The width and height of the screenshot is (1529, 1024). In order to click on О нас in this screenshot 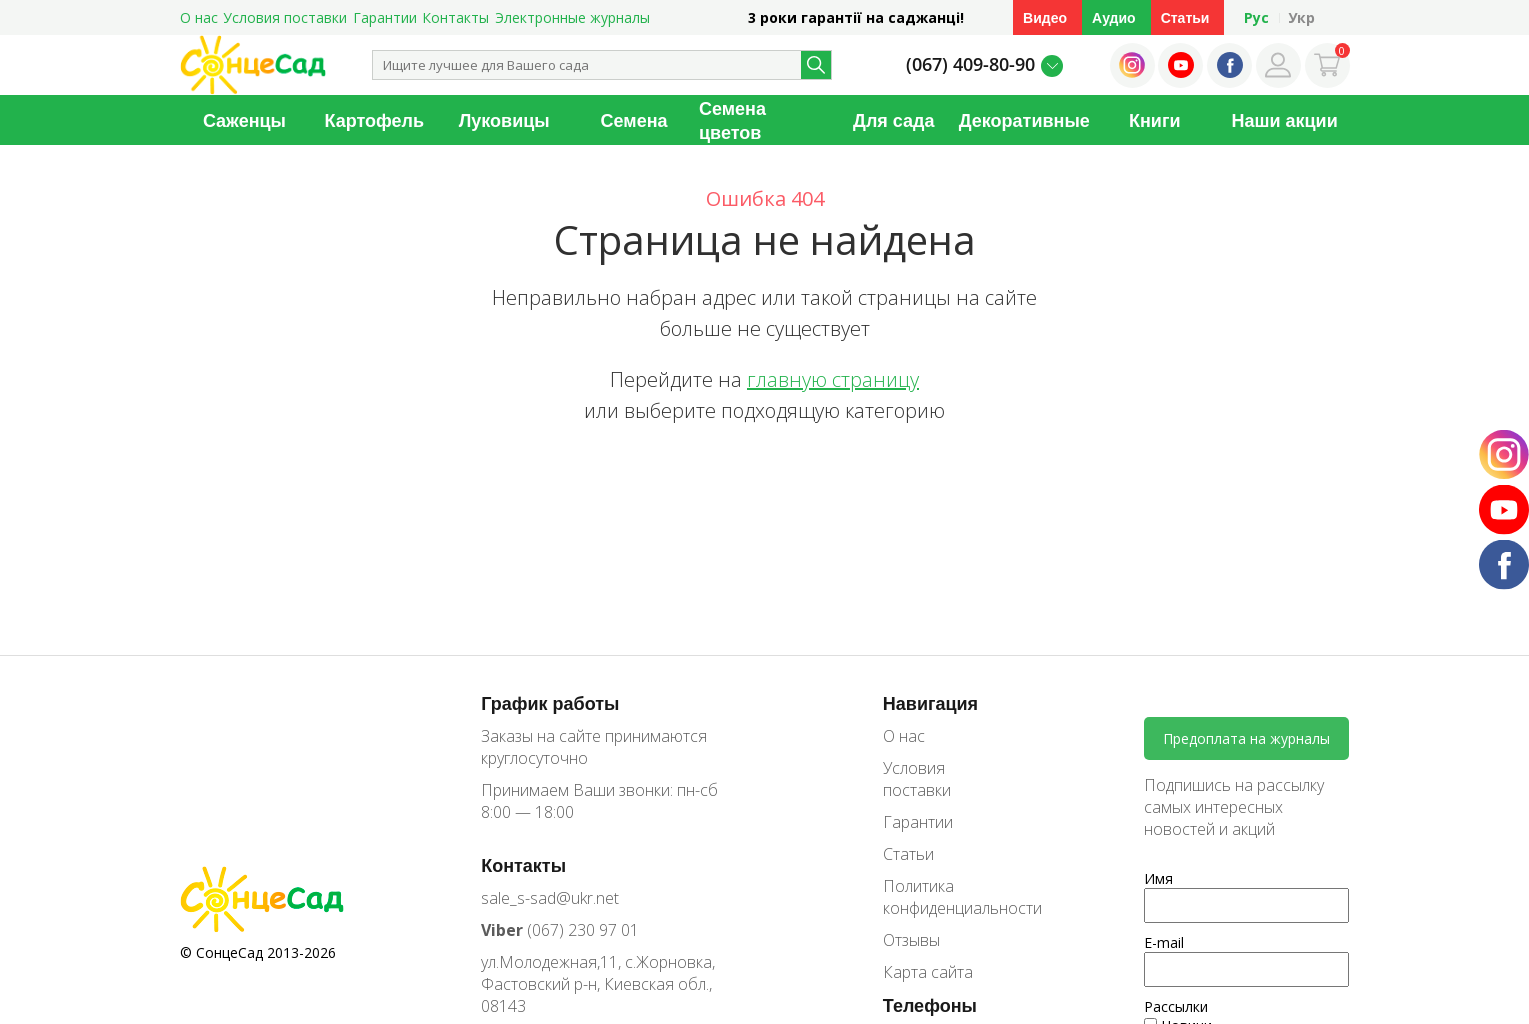, I will do `click(199, 17)`.